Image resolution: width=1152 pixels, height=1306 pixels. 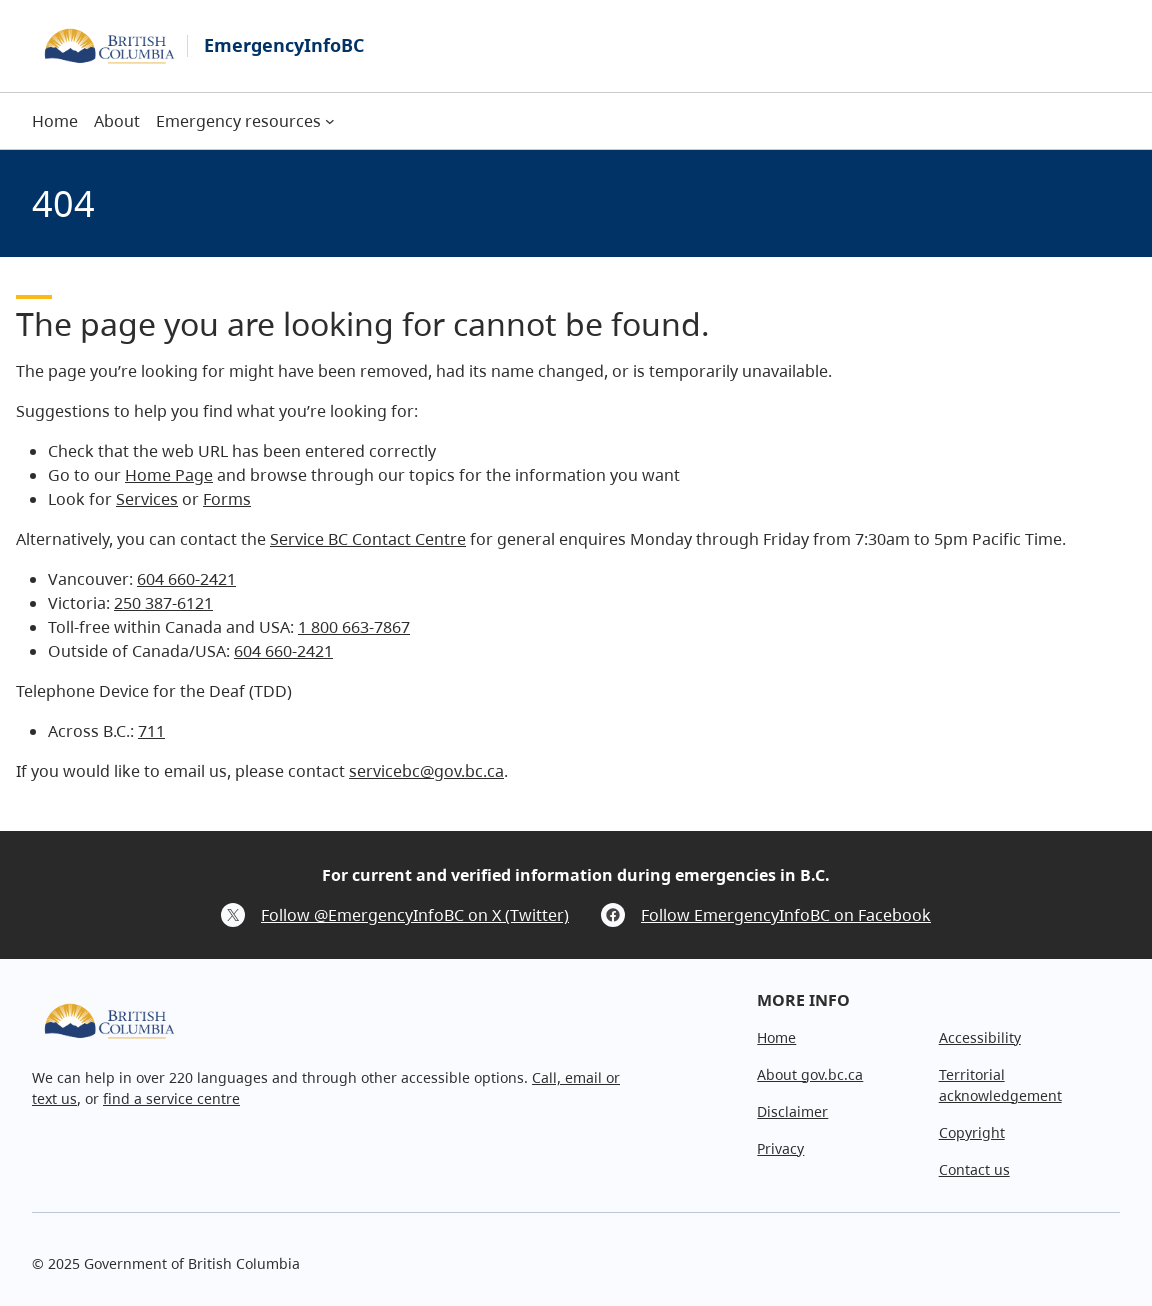 What do you see at coordinates (227, 499) in the screenshot?
I see `Forms` at bounding box center [227, 499].